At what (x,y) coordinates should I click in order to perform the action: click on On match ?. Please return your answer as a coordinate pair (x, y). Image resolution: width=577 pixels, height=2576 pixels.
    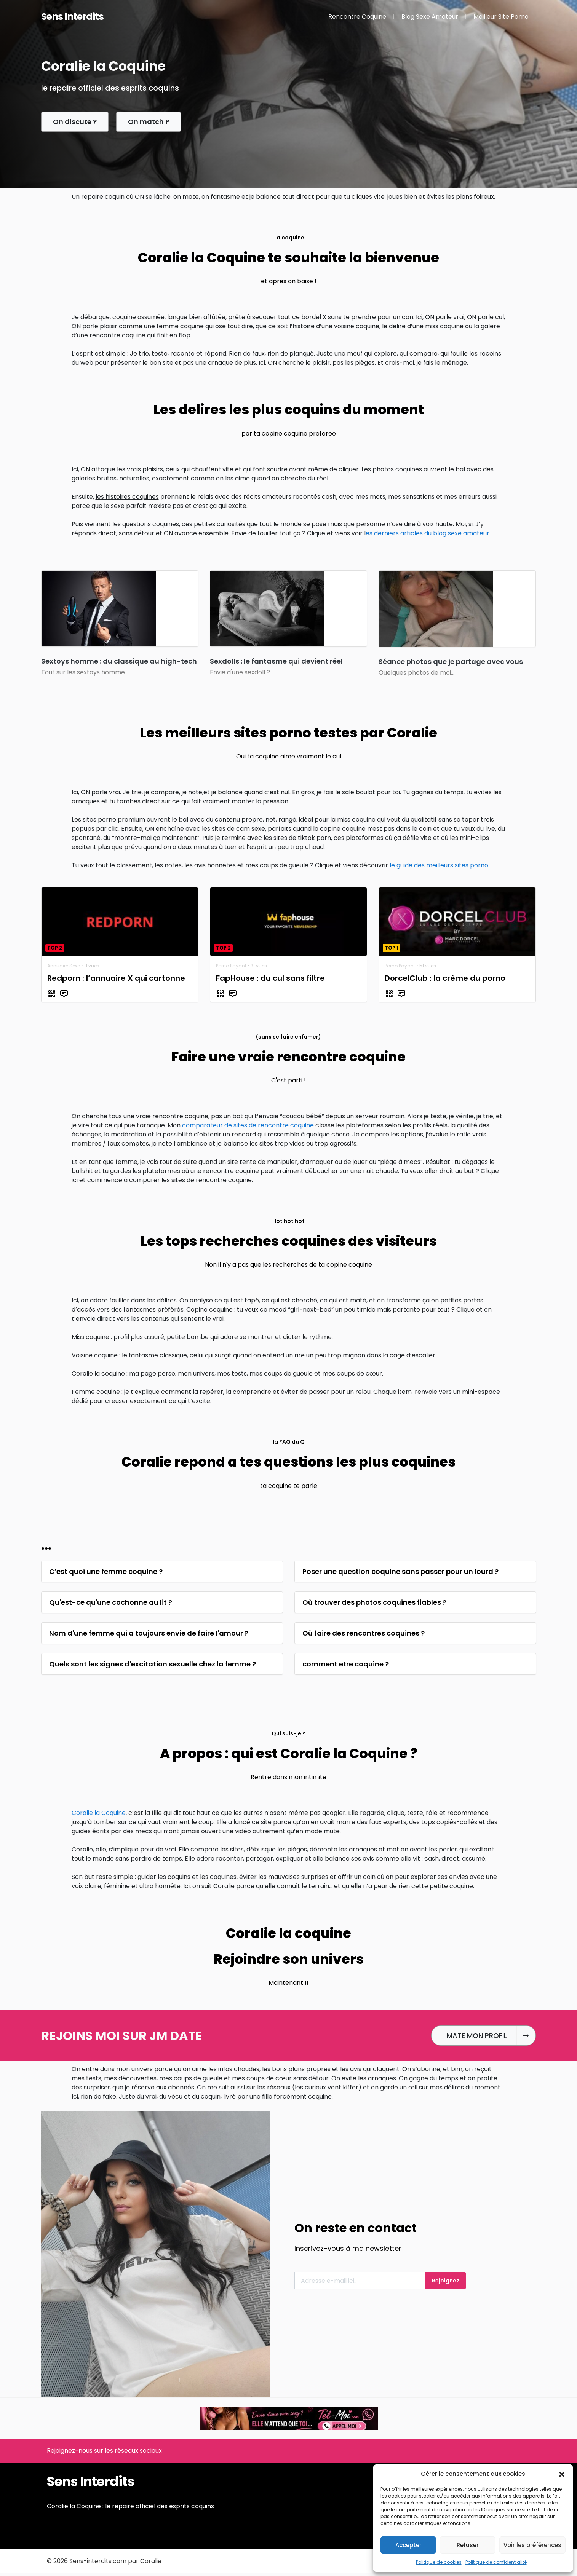
    Looking at the image, I should click on (148, 121).